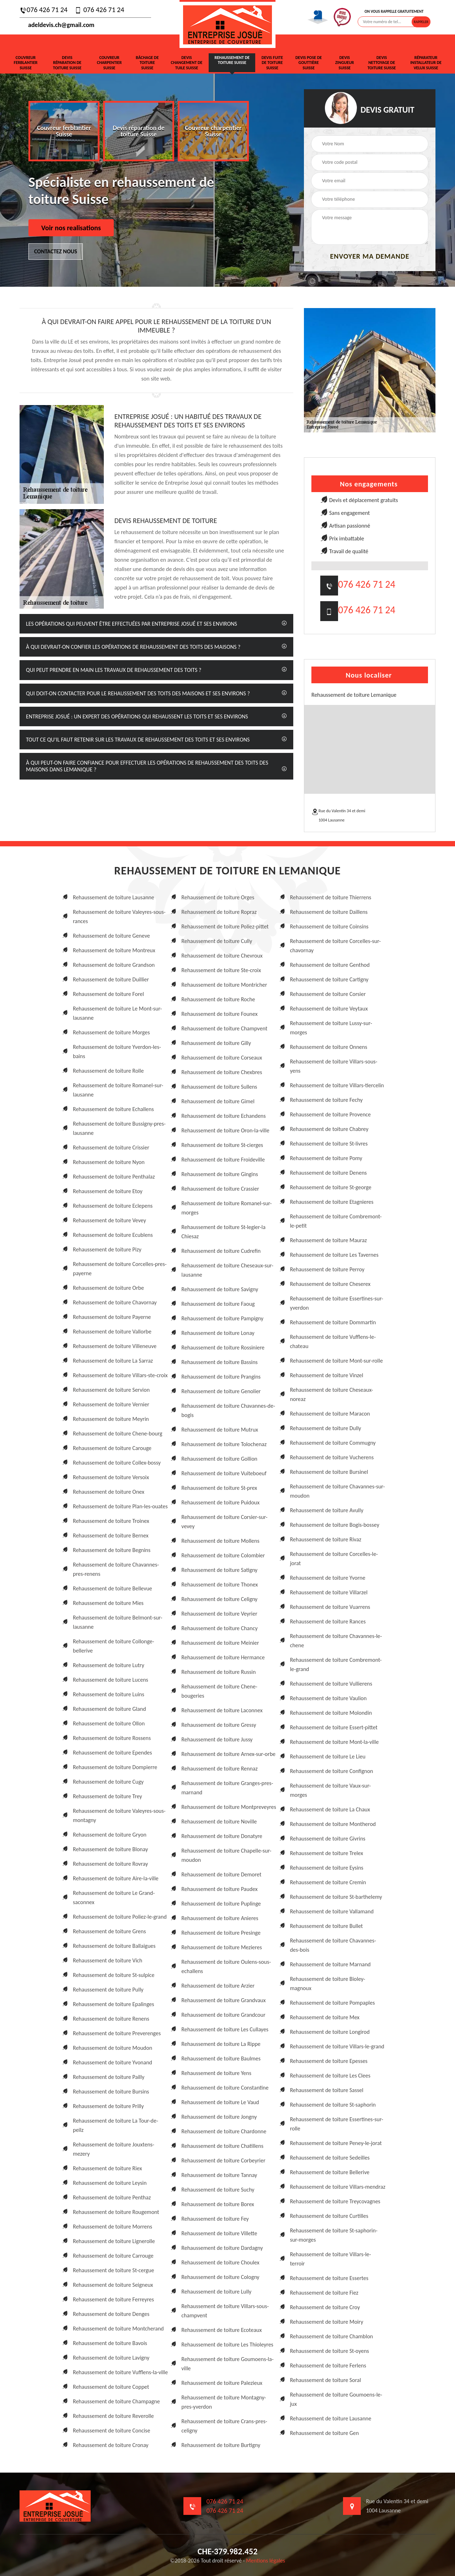  Describe the element at coordinates (223, 2000) in the screenshot. I see `Rehaussement de toiture Grandvaux` at that location.